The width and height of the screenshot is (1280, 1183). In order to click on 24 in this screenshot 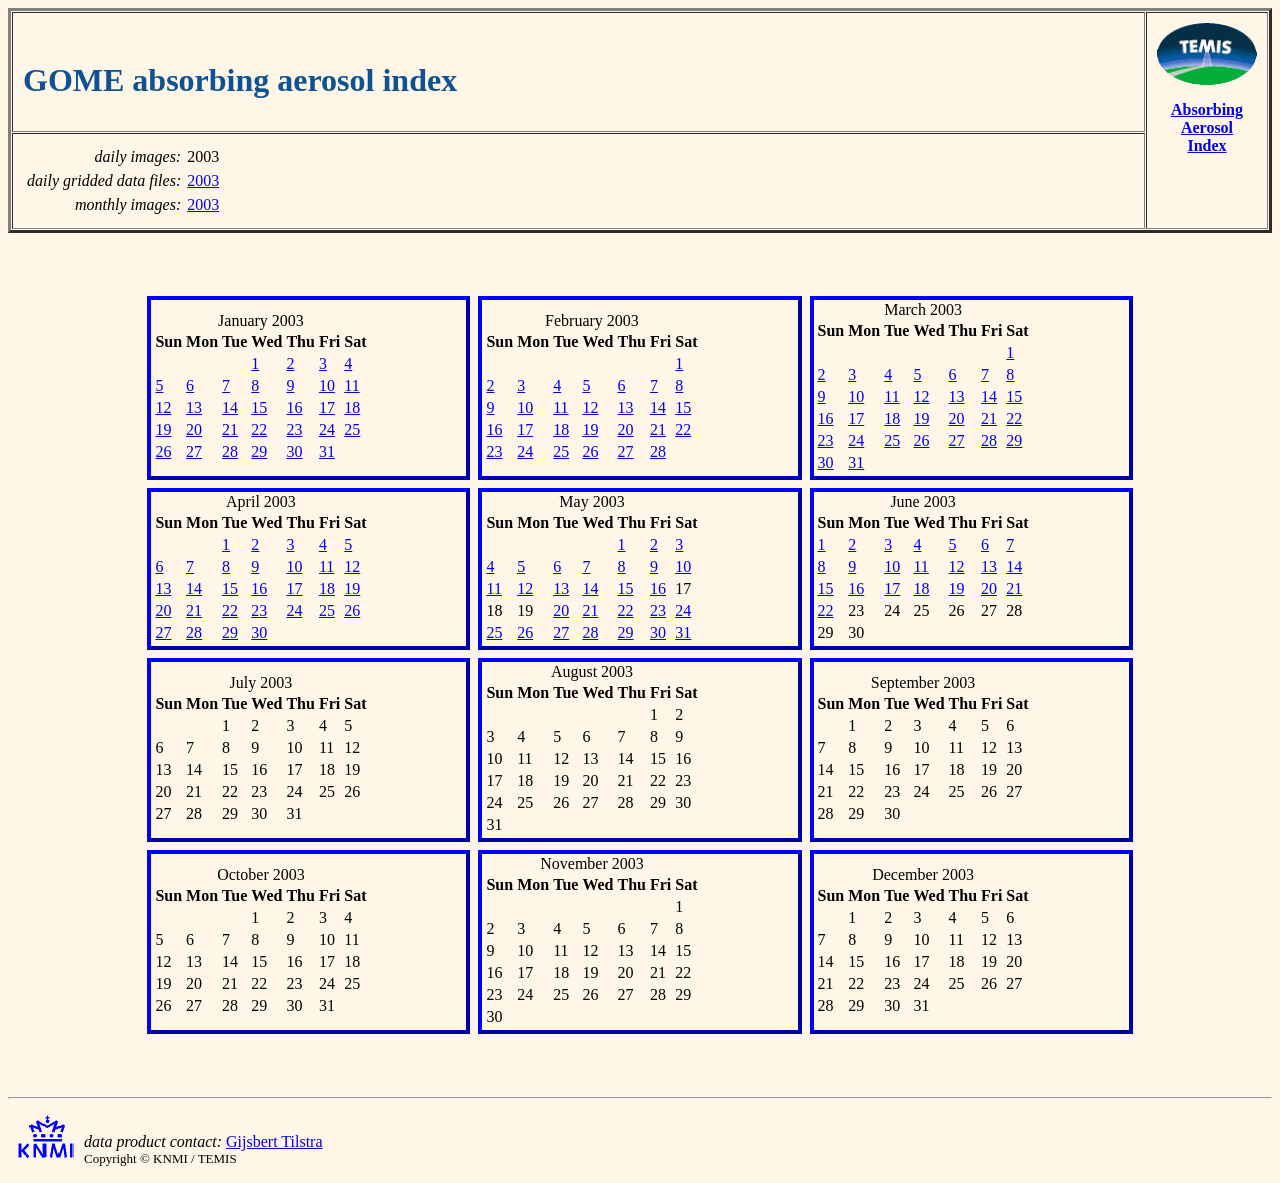, I will do `click(327, 429)`.